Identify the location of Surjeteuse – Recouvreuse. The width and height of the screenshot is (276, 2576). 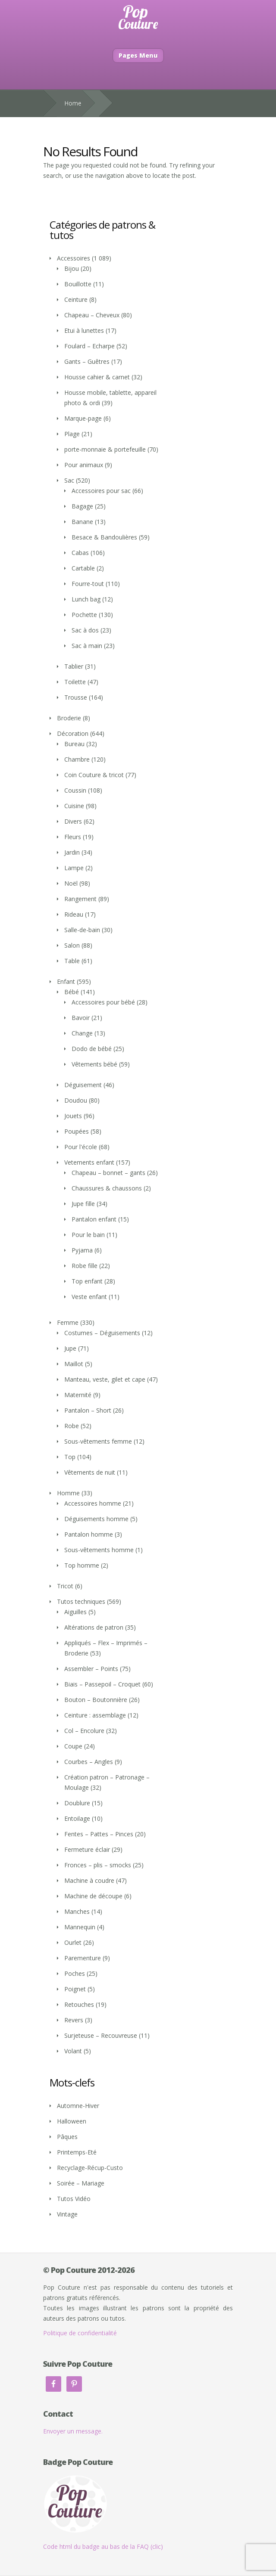
(100, 2035).